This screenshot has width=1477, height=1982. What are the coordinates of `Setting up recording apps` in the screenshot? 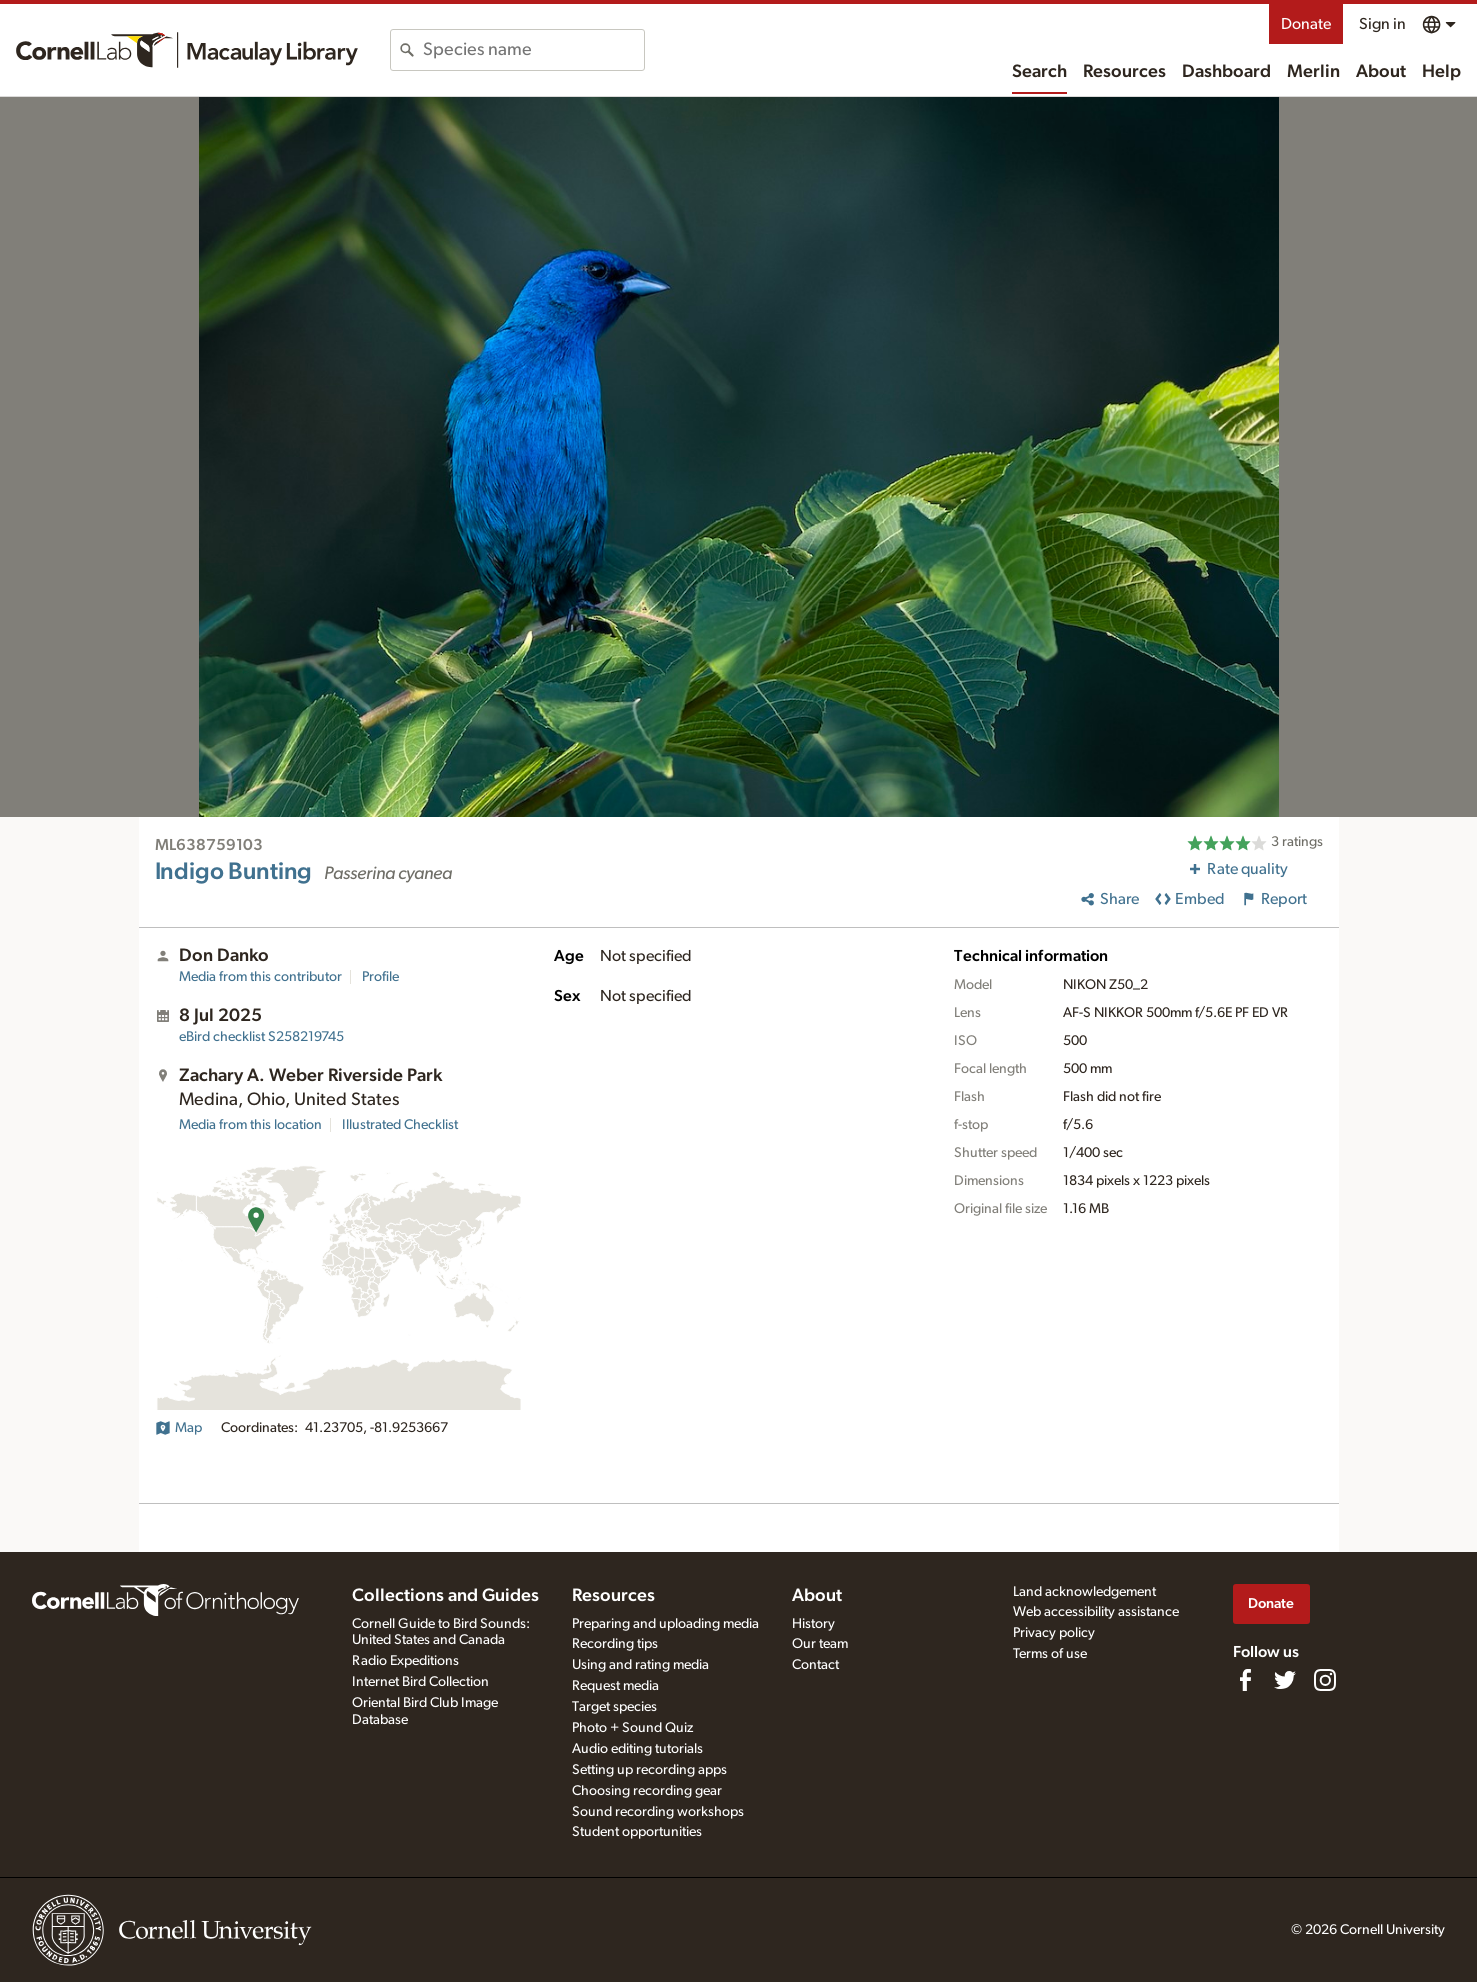 It's located at (649, 1770).